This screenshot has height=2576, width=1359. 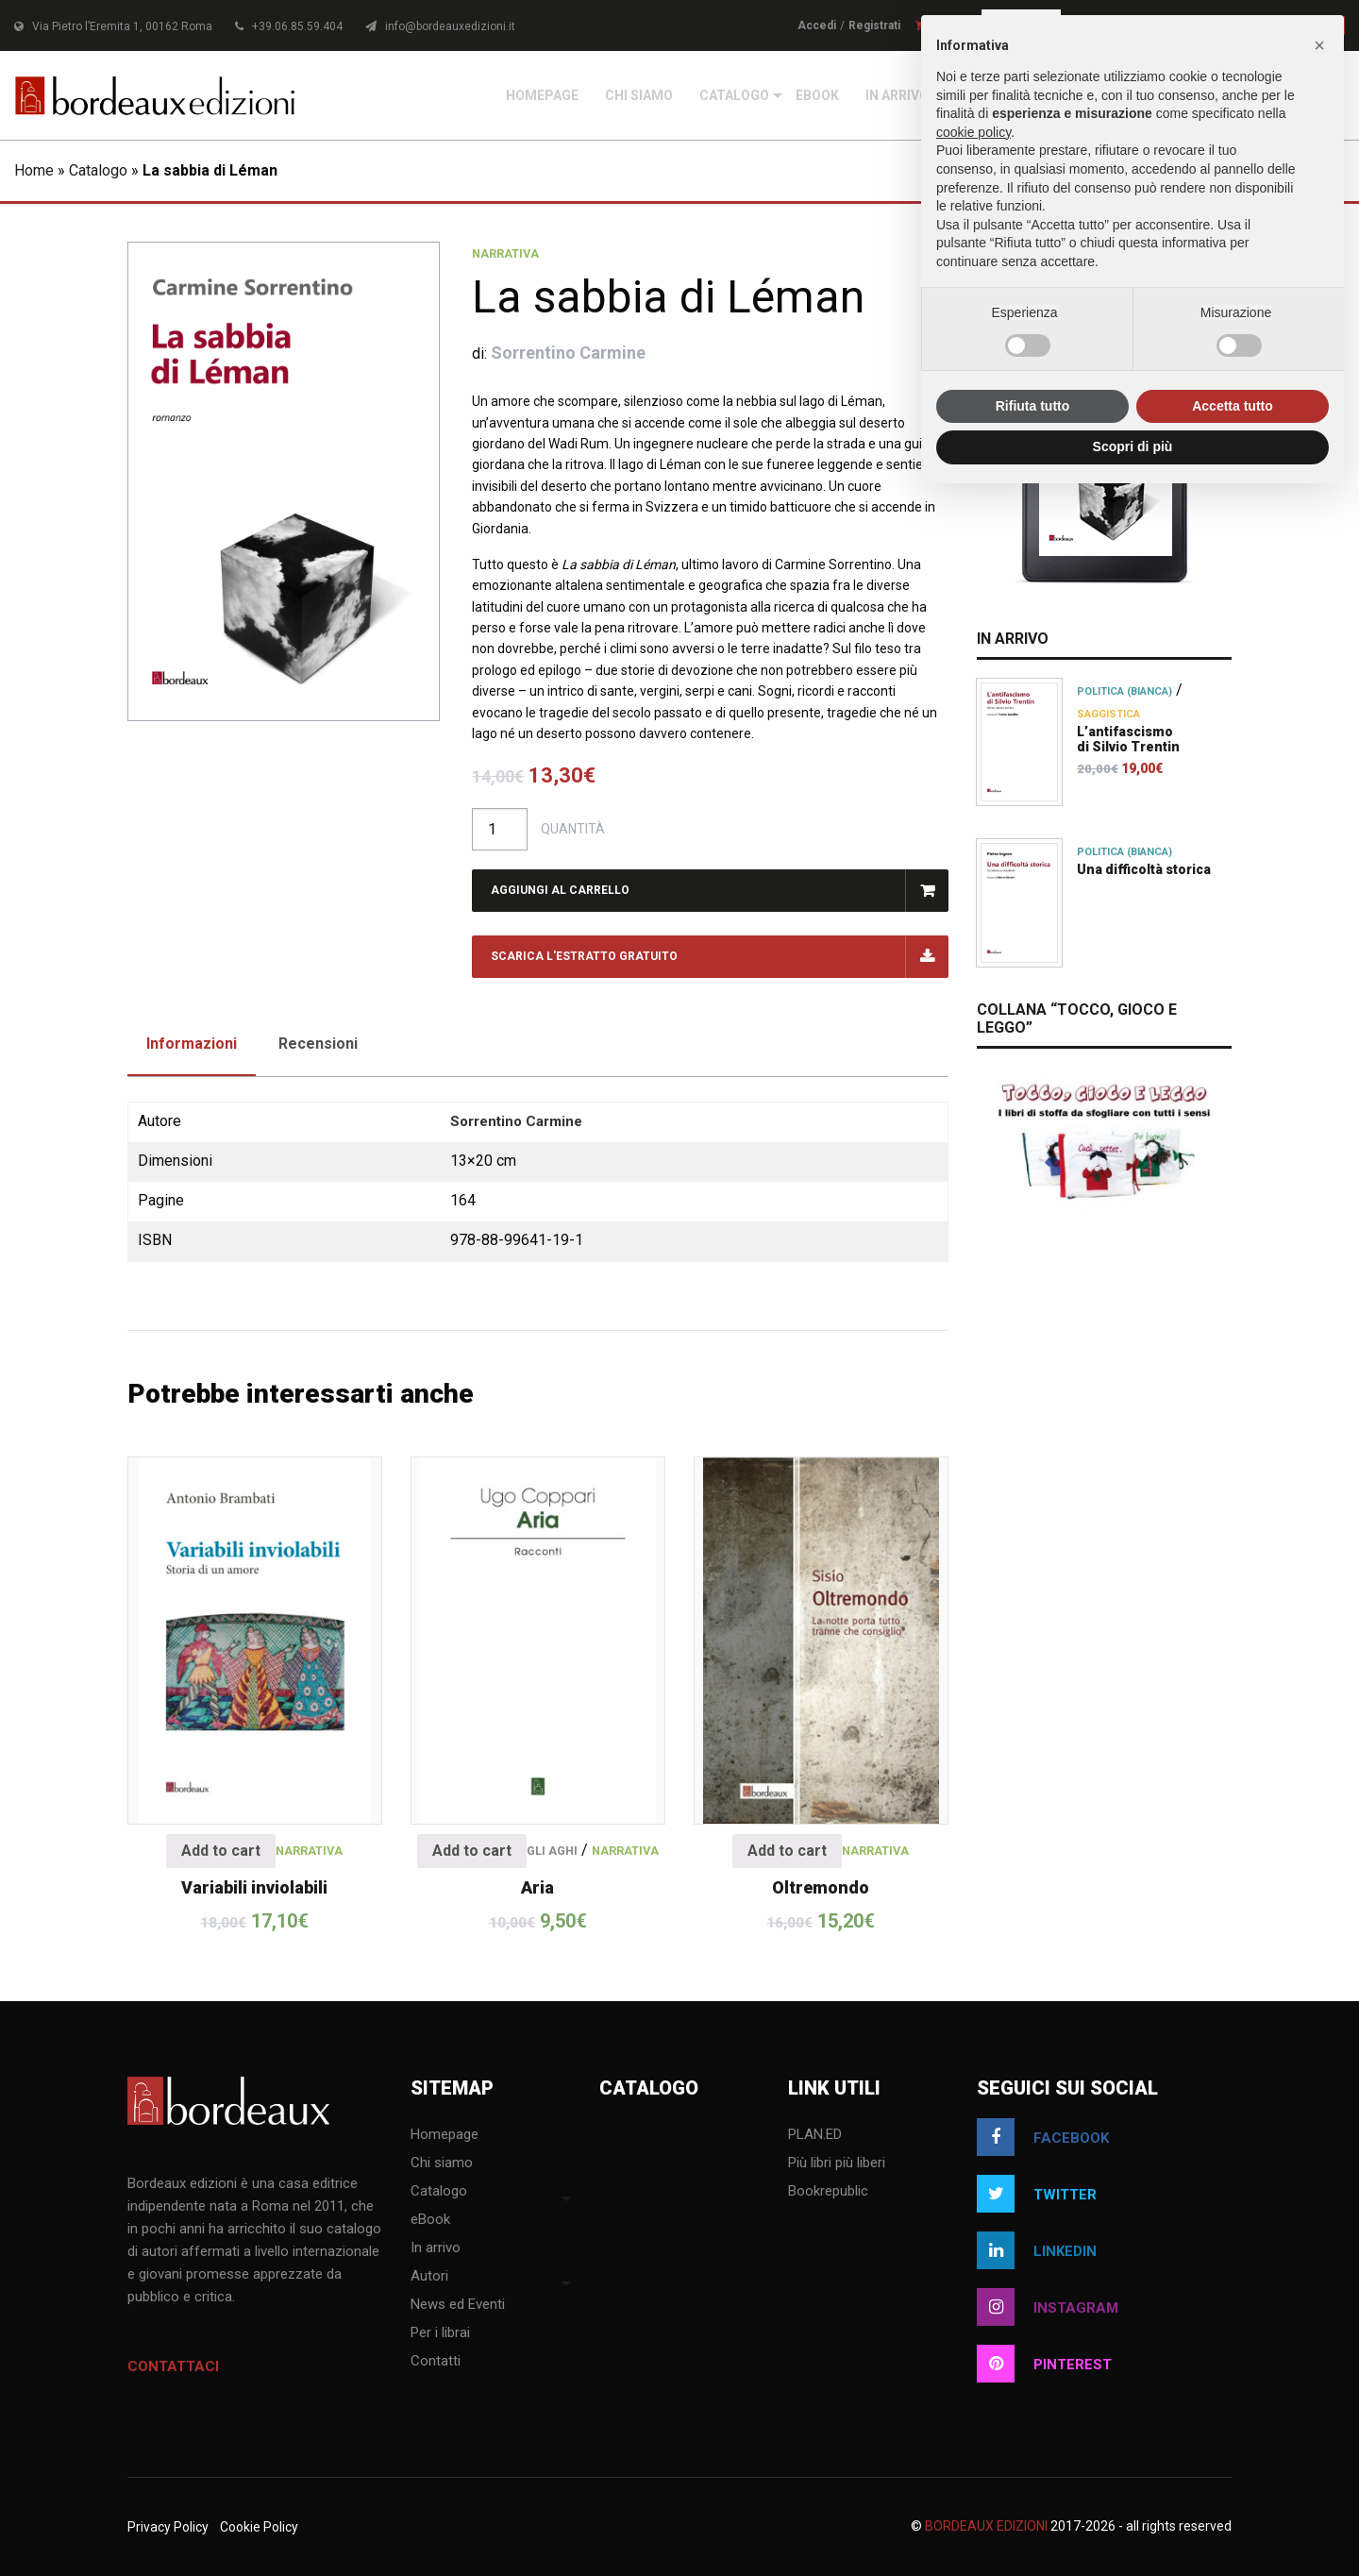 What do you see at coordinates (552, 1851) in the screenshot?
I see `Gli aghi` at bounding box center [552, 1851].